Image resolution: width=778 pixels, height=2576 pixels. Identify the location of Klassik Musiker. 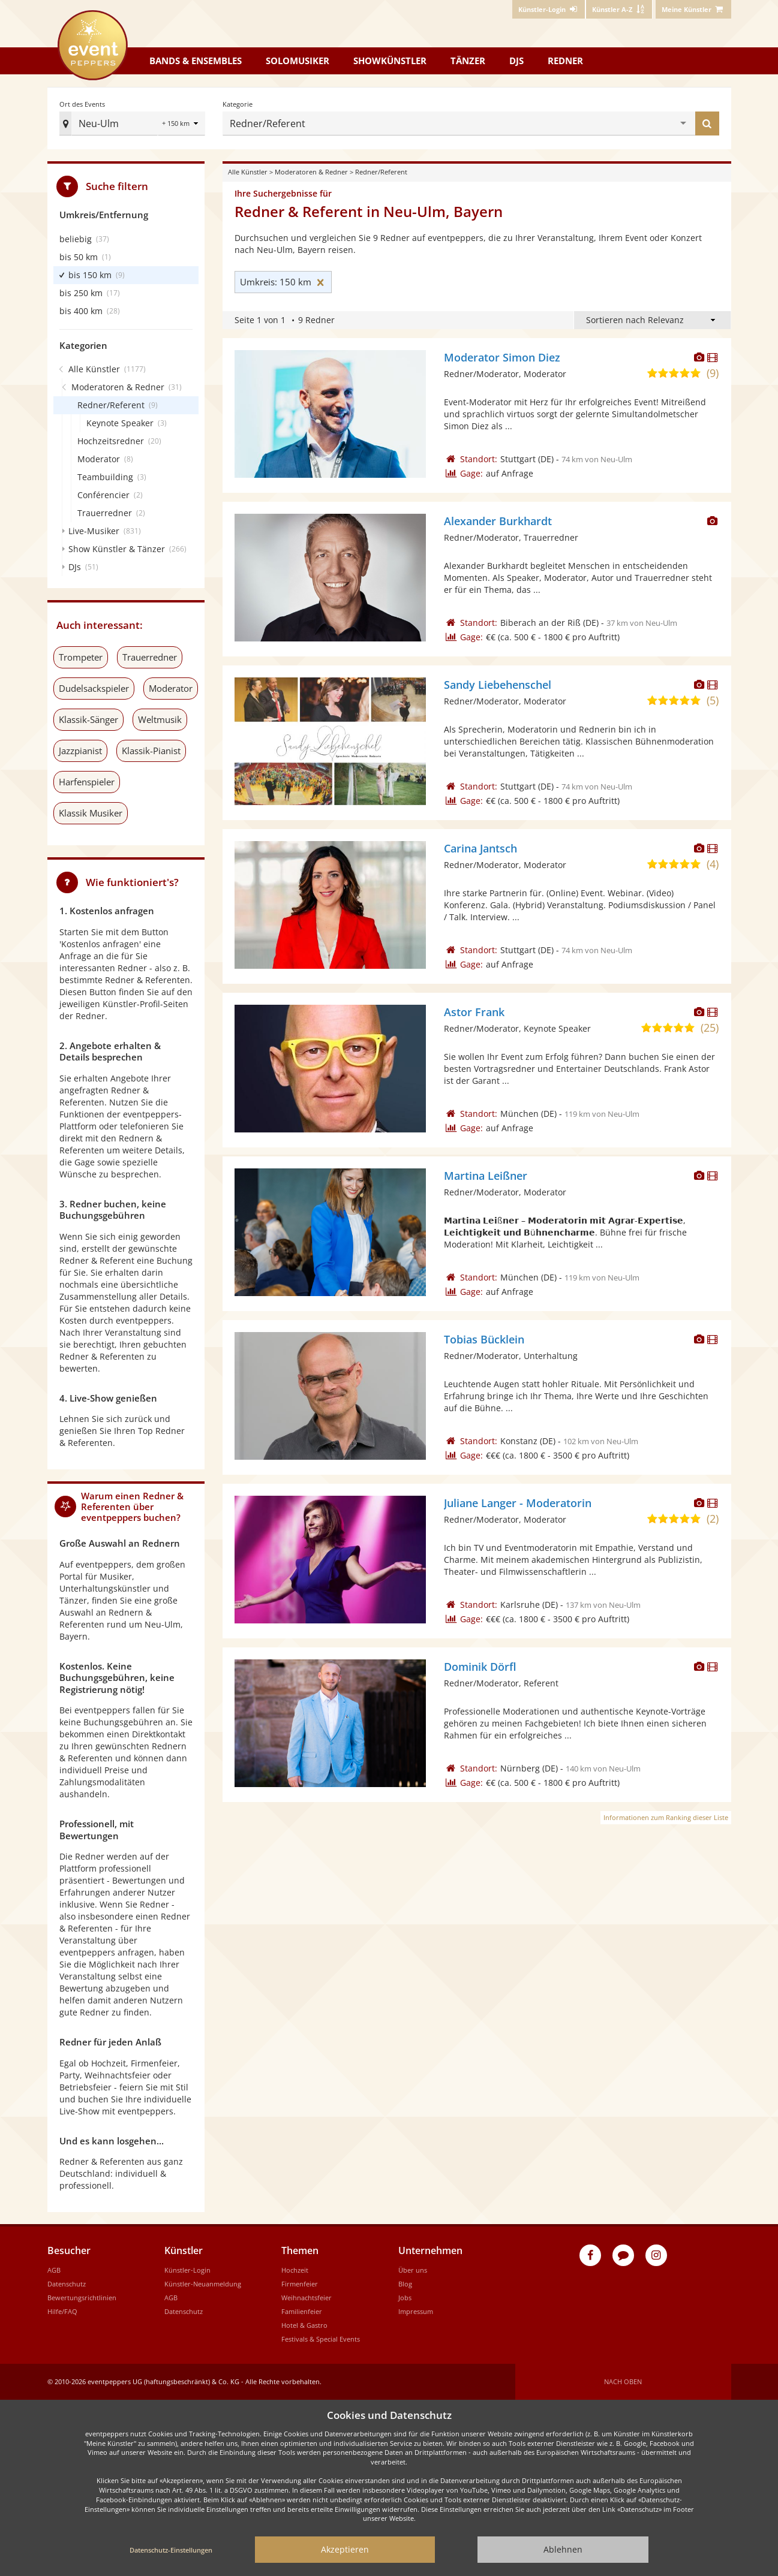
(90, 813).